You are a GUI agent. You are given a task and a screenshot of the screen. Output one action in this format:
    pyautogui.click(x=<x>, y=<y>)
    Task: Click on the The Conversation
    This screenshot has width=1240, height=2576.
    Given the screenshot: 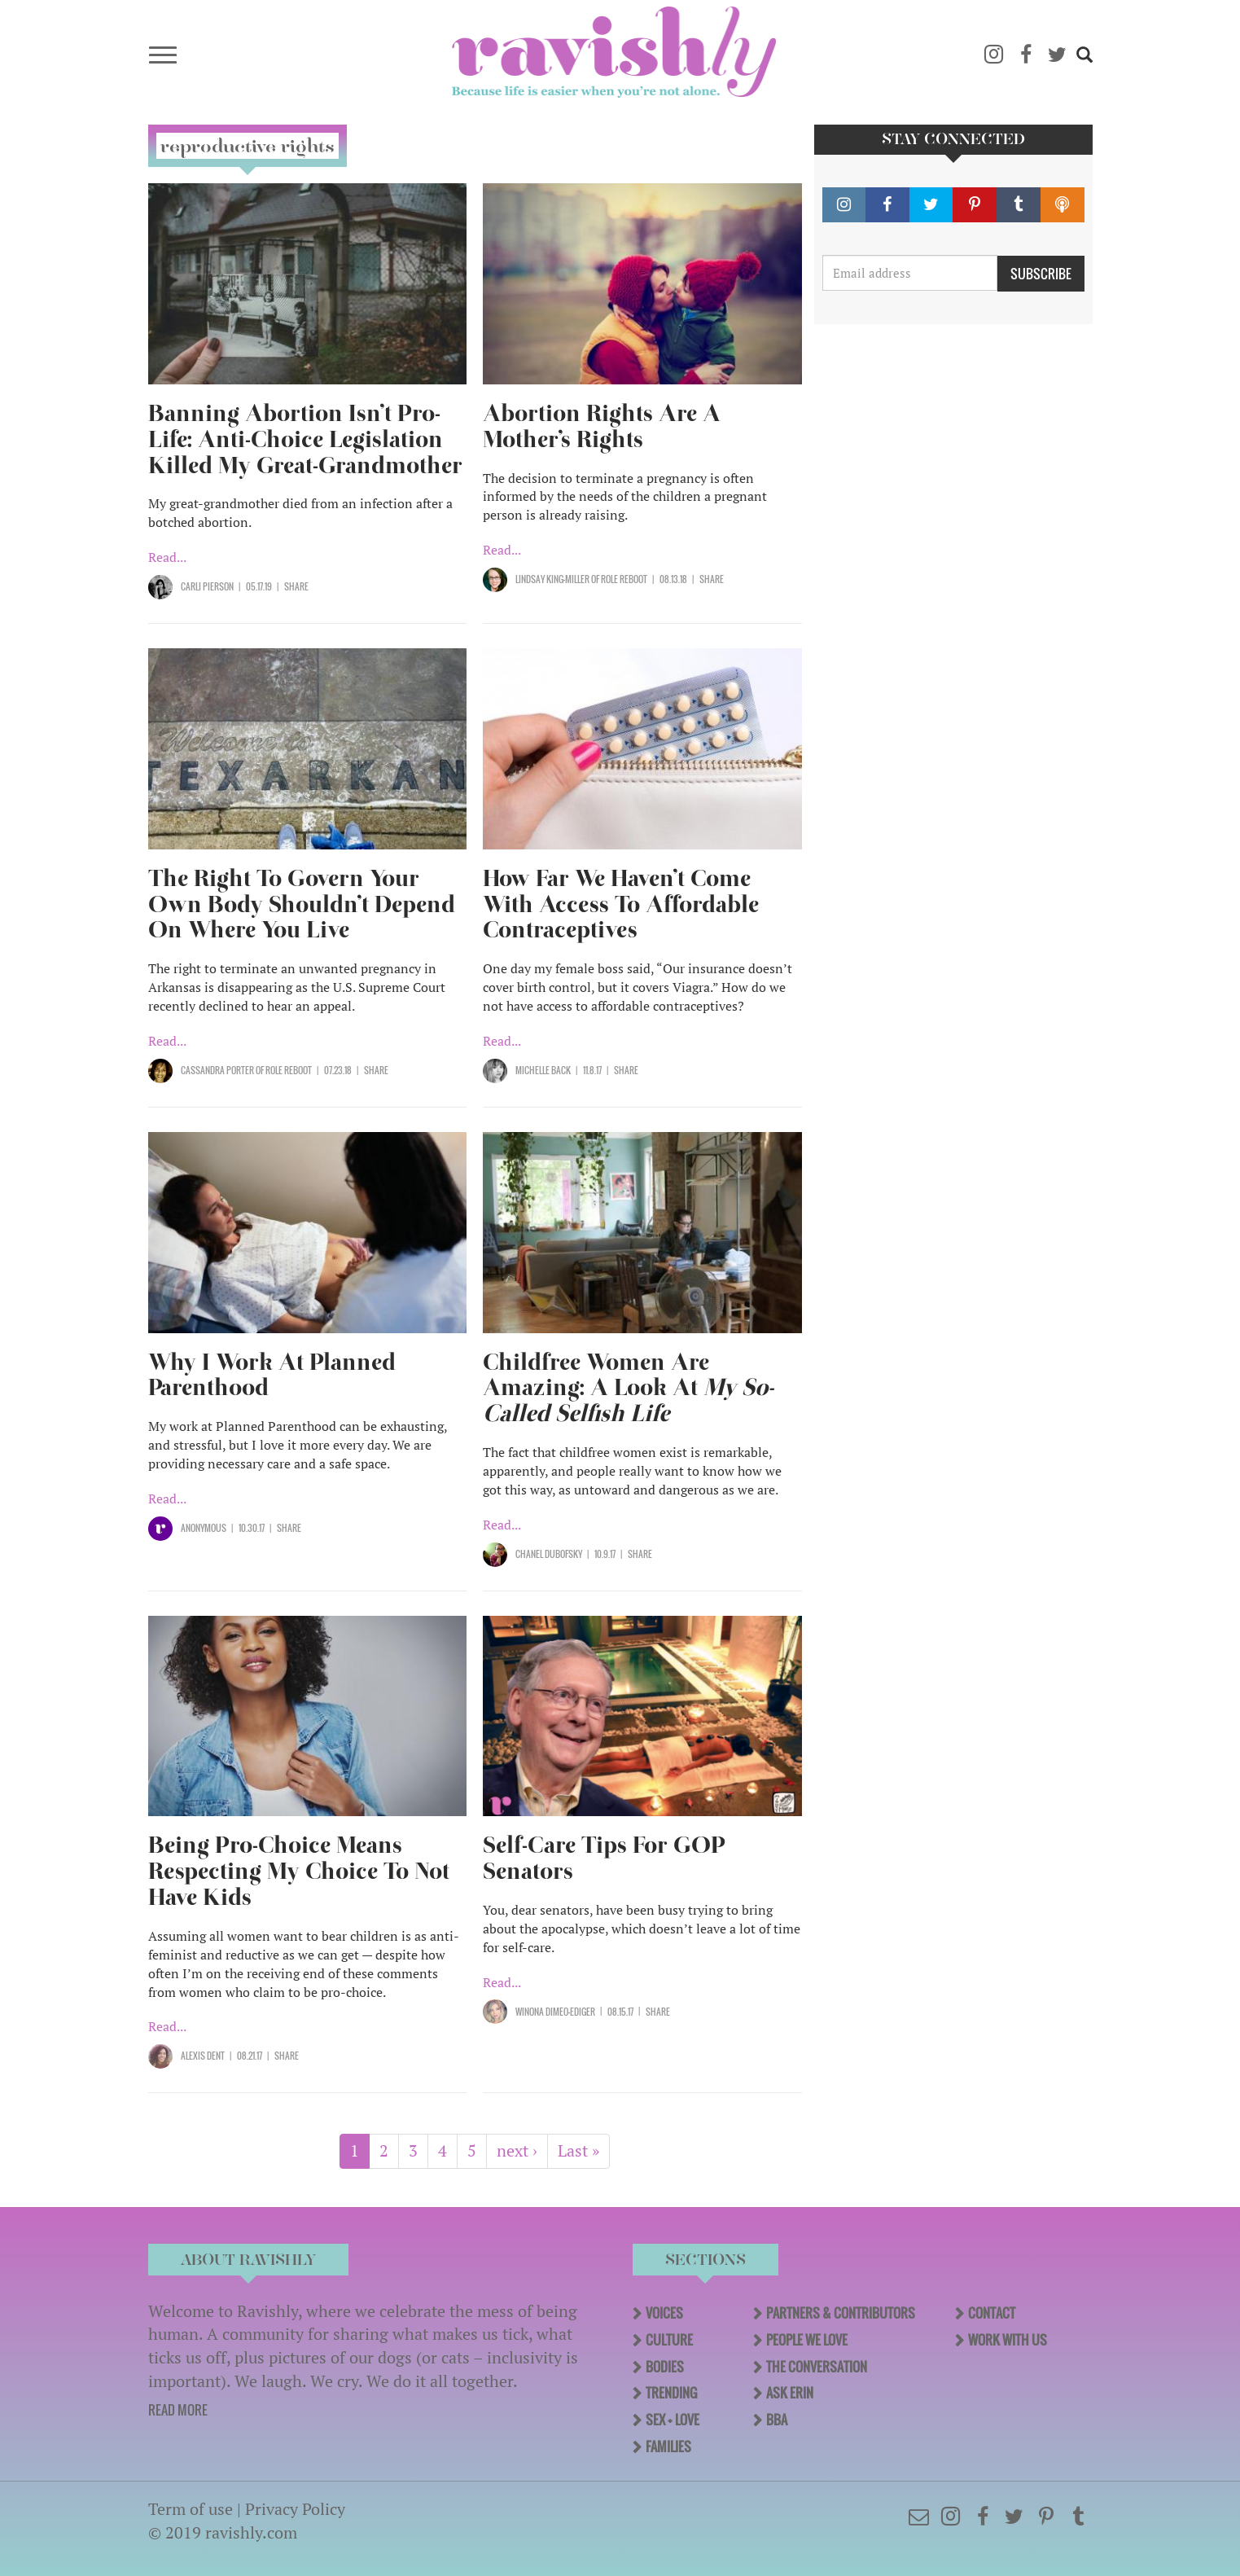 What is the action you would take?
    pyautogui.click(x=816, y=2366)
    